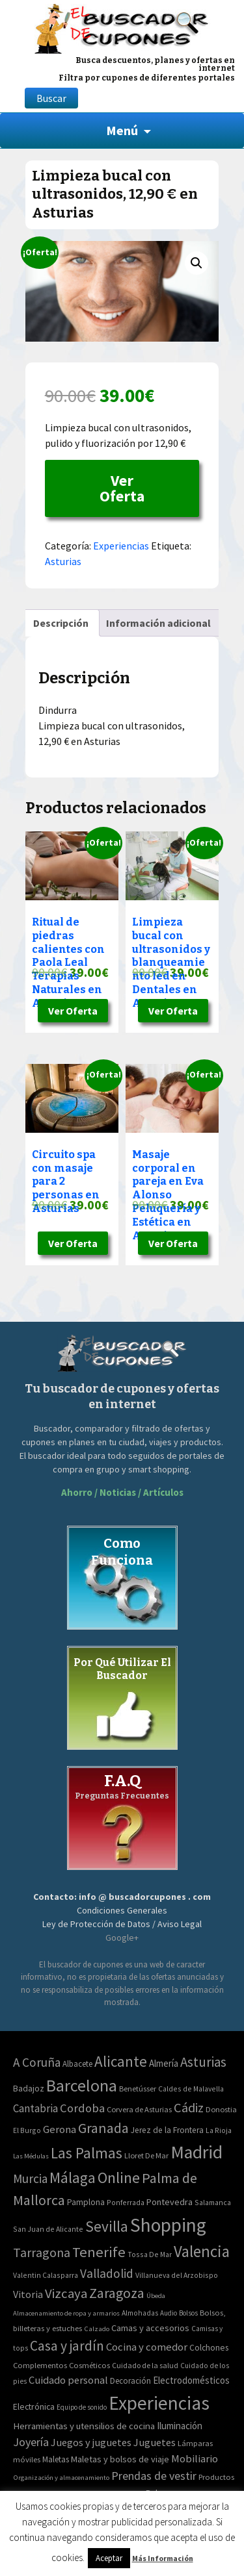  Describe the element at coordinates (109, 2558) in the screenshot. I see `Aceptar [button]` at that location.